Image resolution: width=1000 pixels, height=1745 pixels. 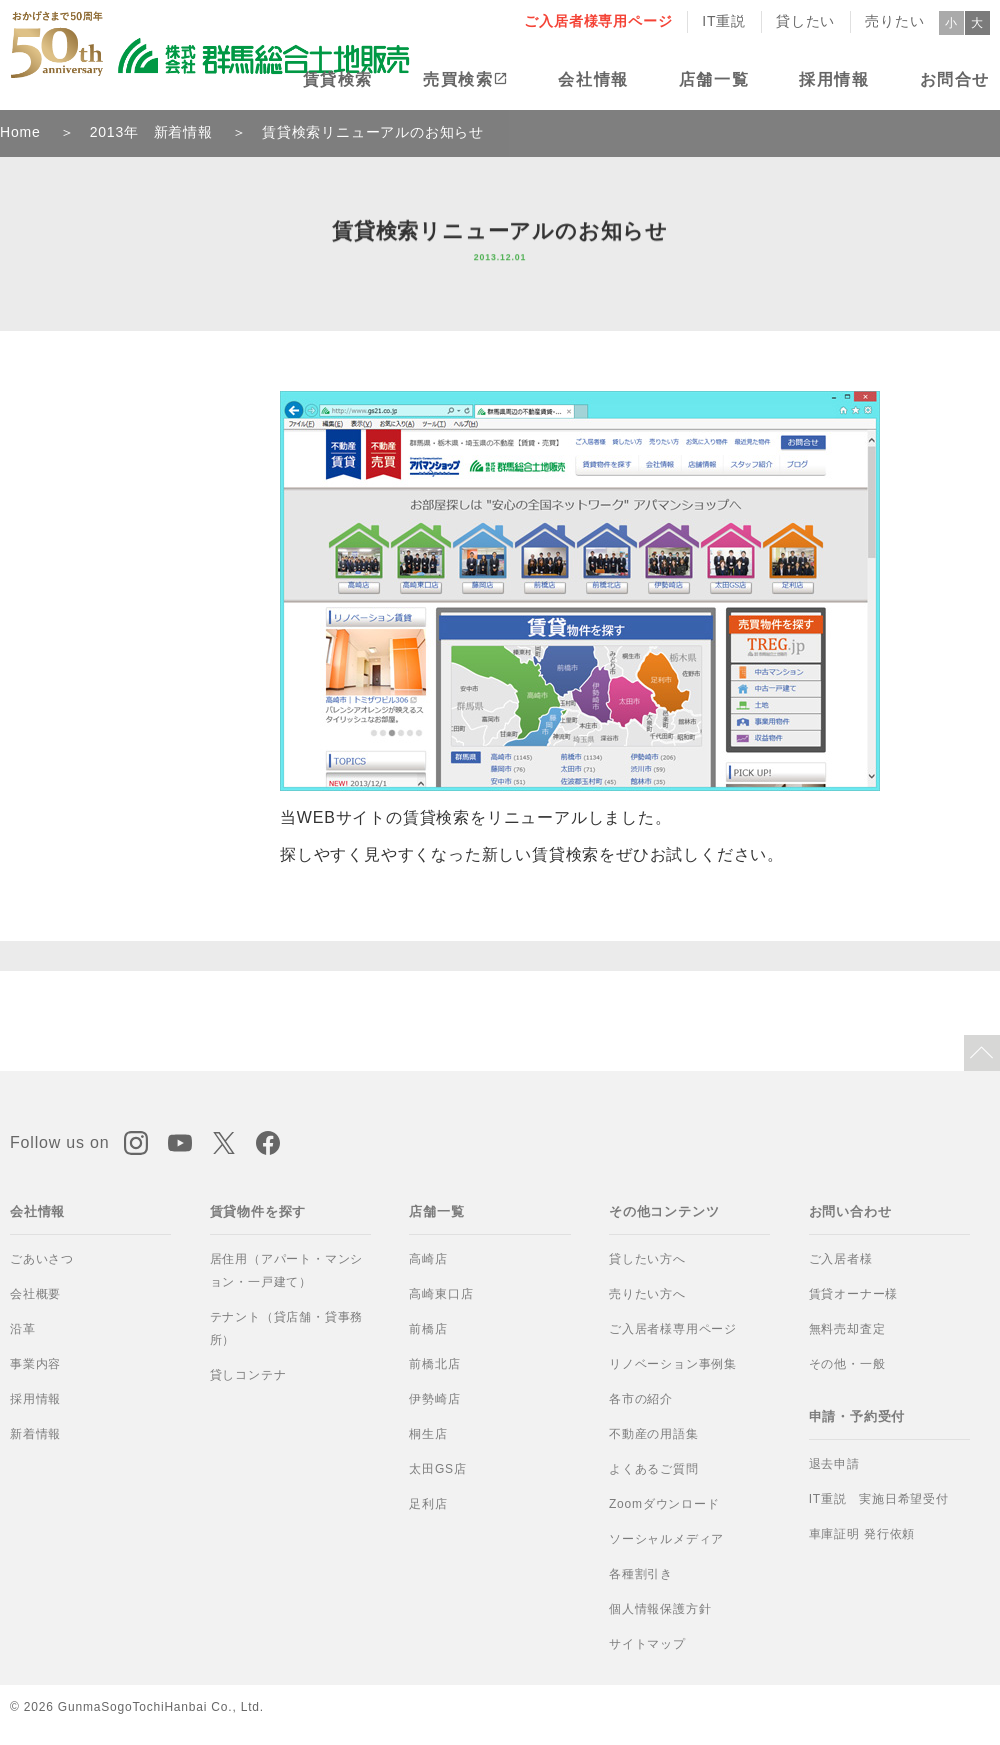 What do you see at coordinates (850, 1211) in the screenshot?
I see `お問い合わせ` at bounding box center [850, 1211].